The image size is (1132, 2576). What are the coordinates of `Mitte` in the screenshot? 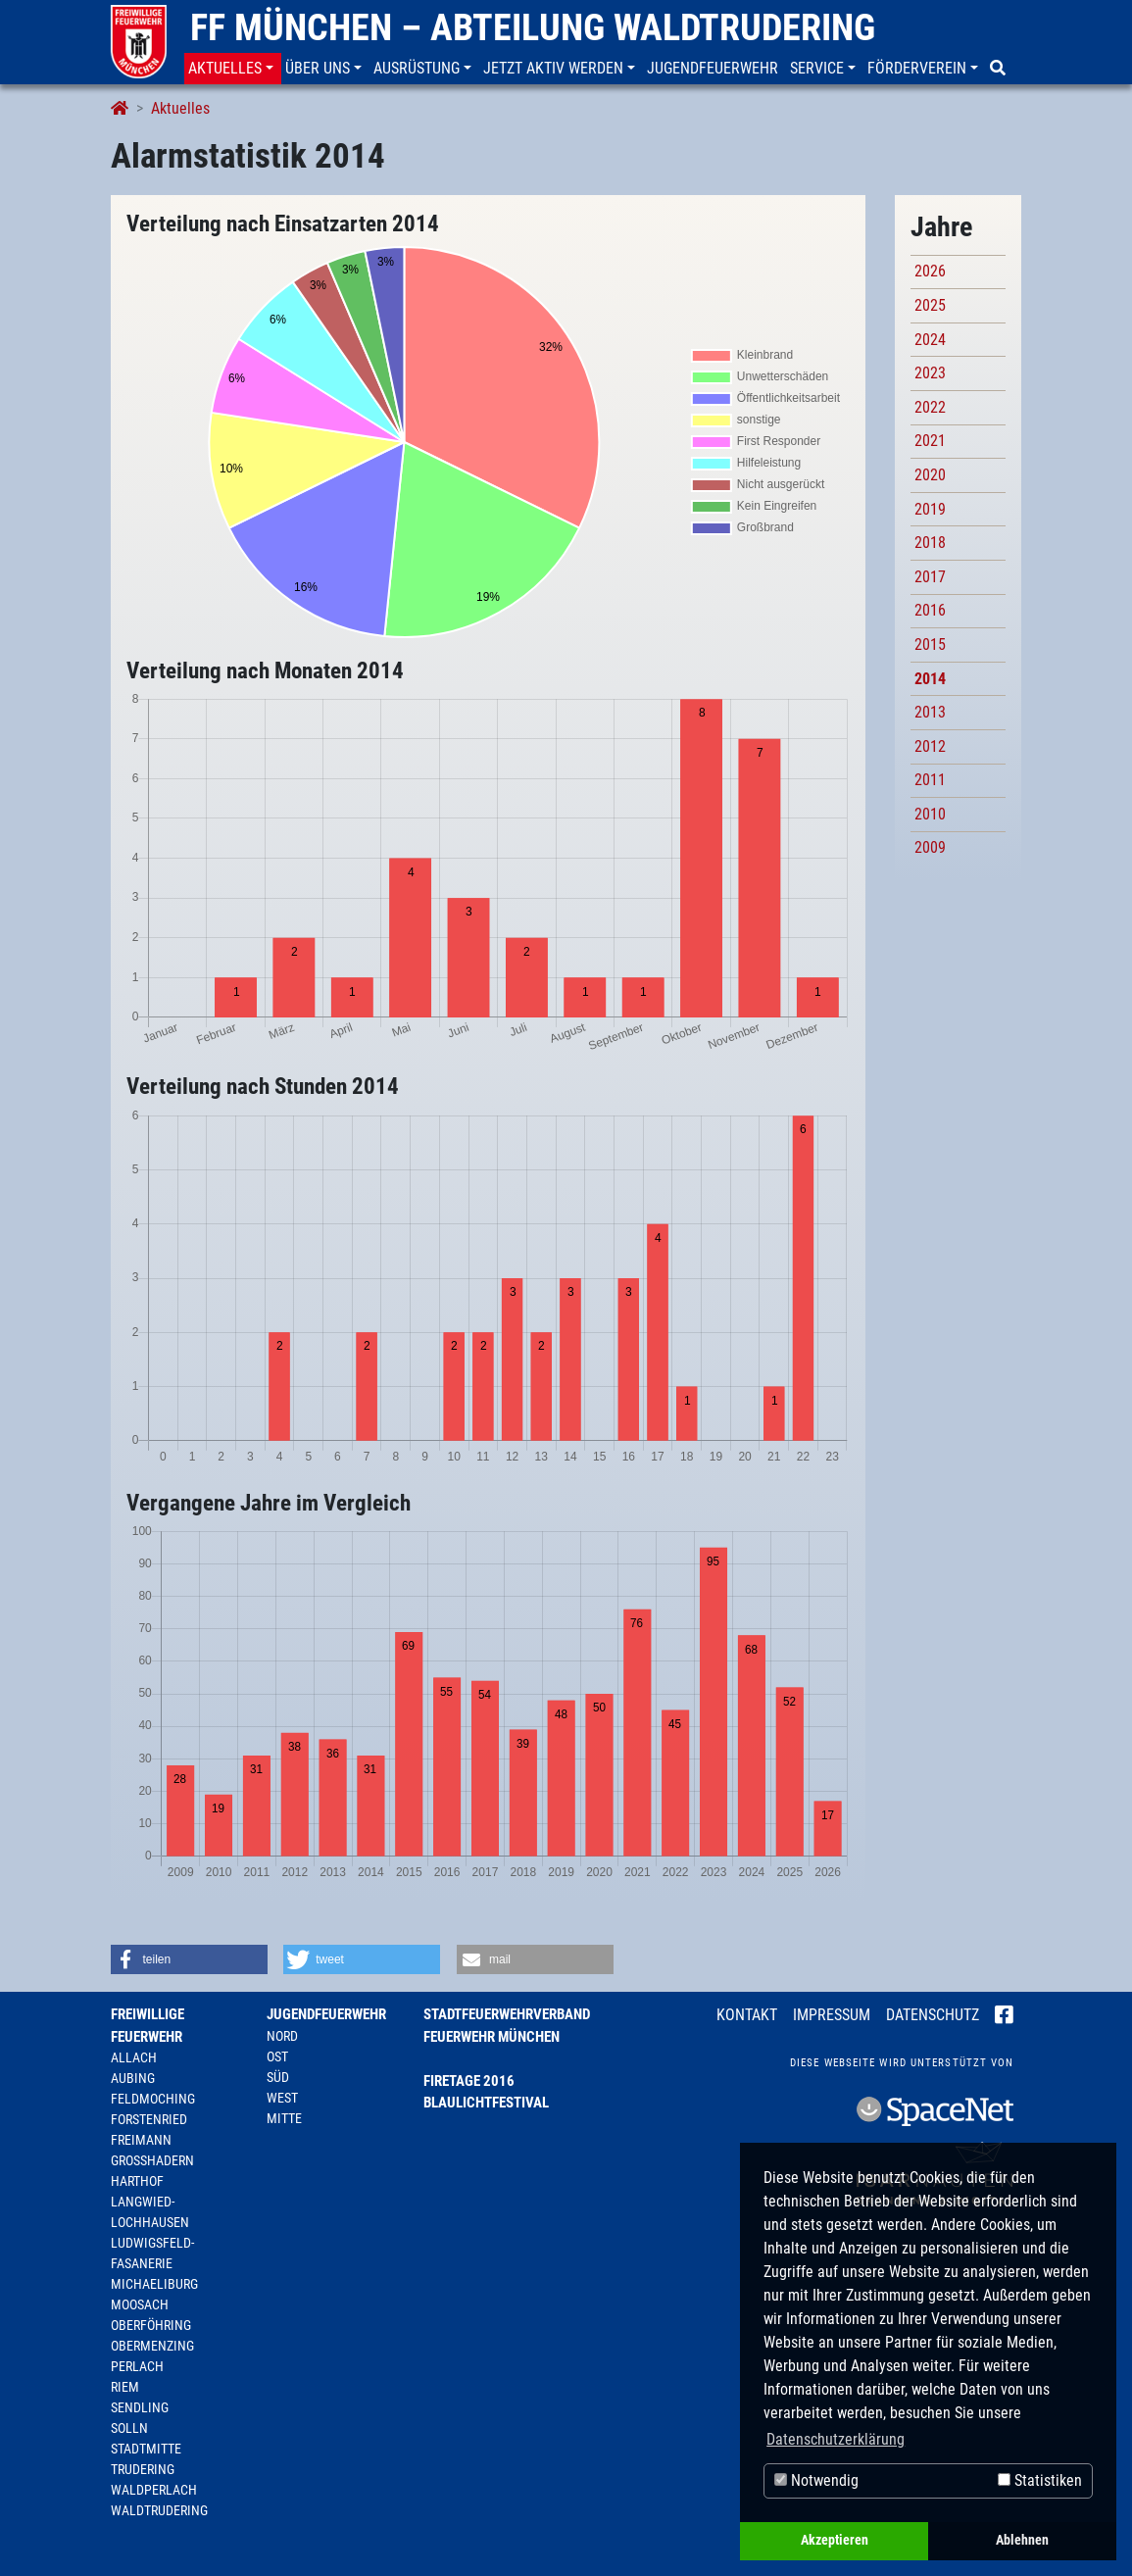 It's located at (284, 2118).